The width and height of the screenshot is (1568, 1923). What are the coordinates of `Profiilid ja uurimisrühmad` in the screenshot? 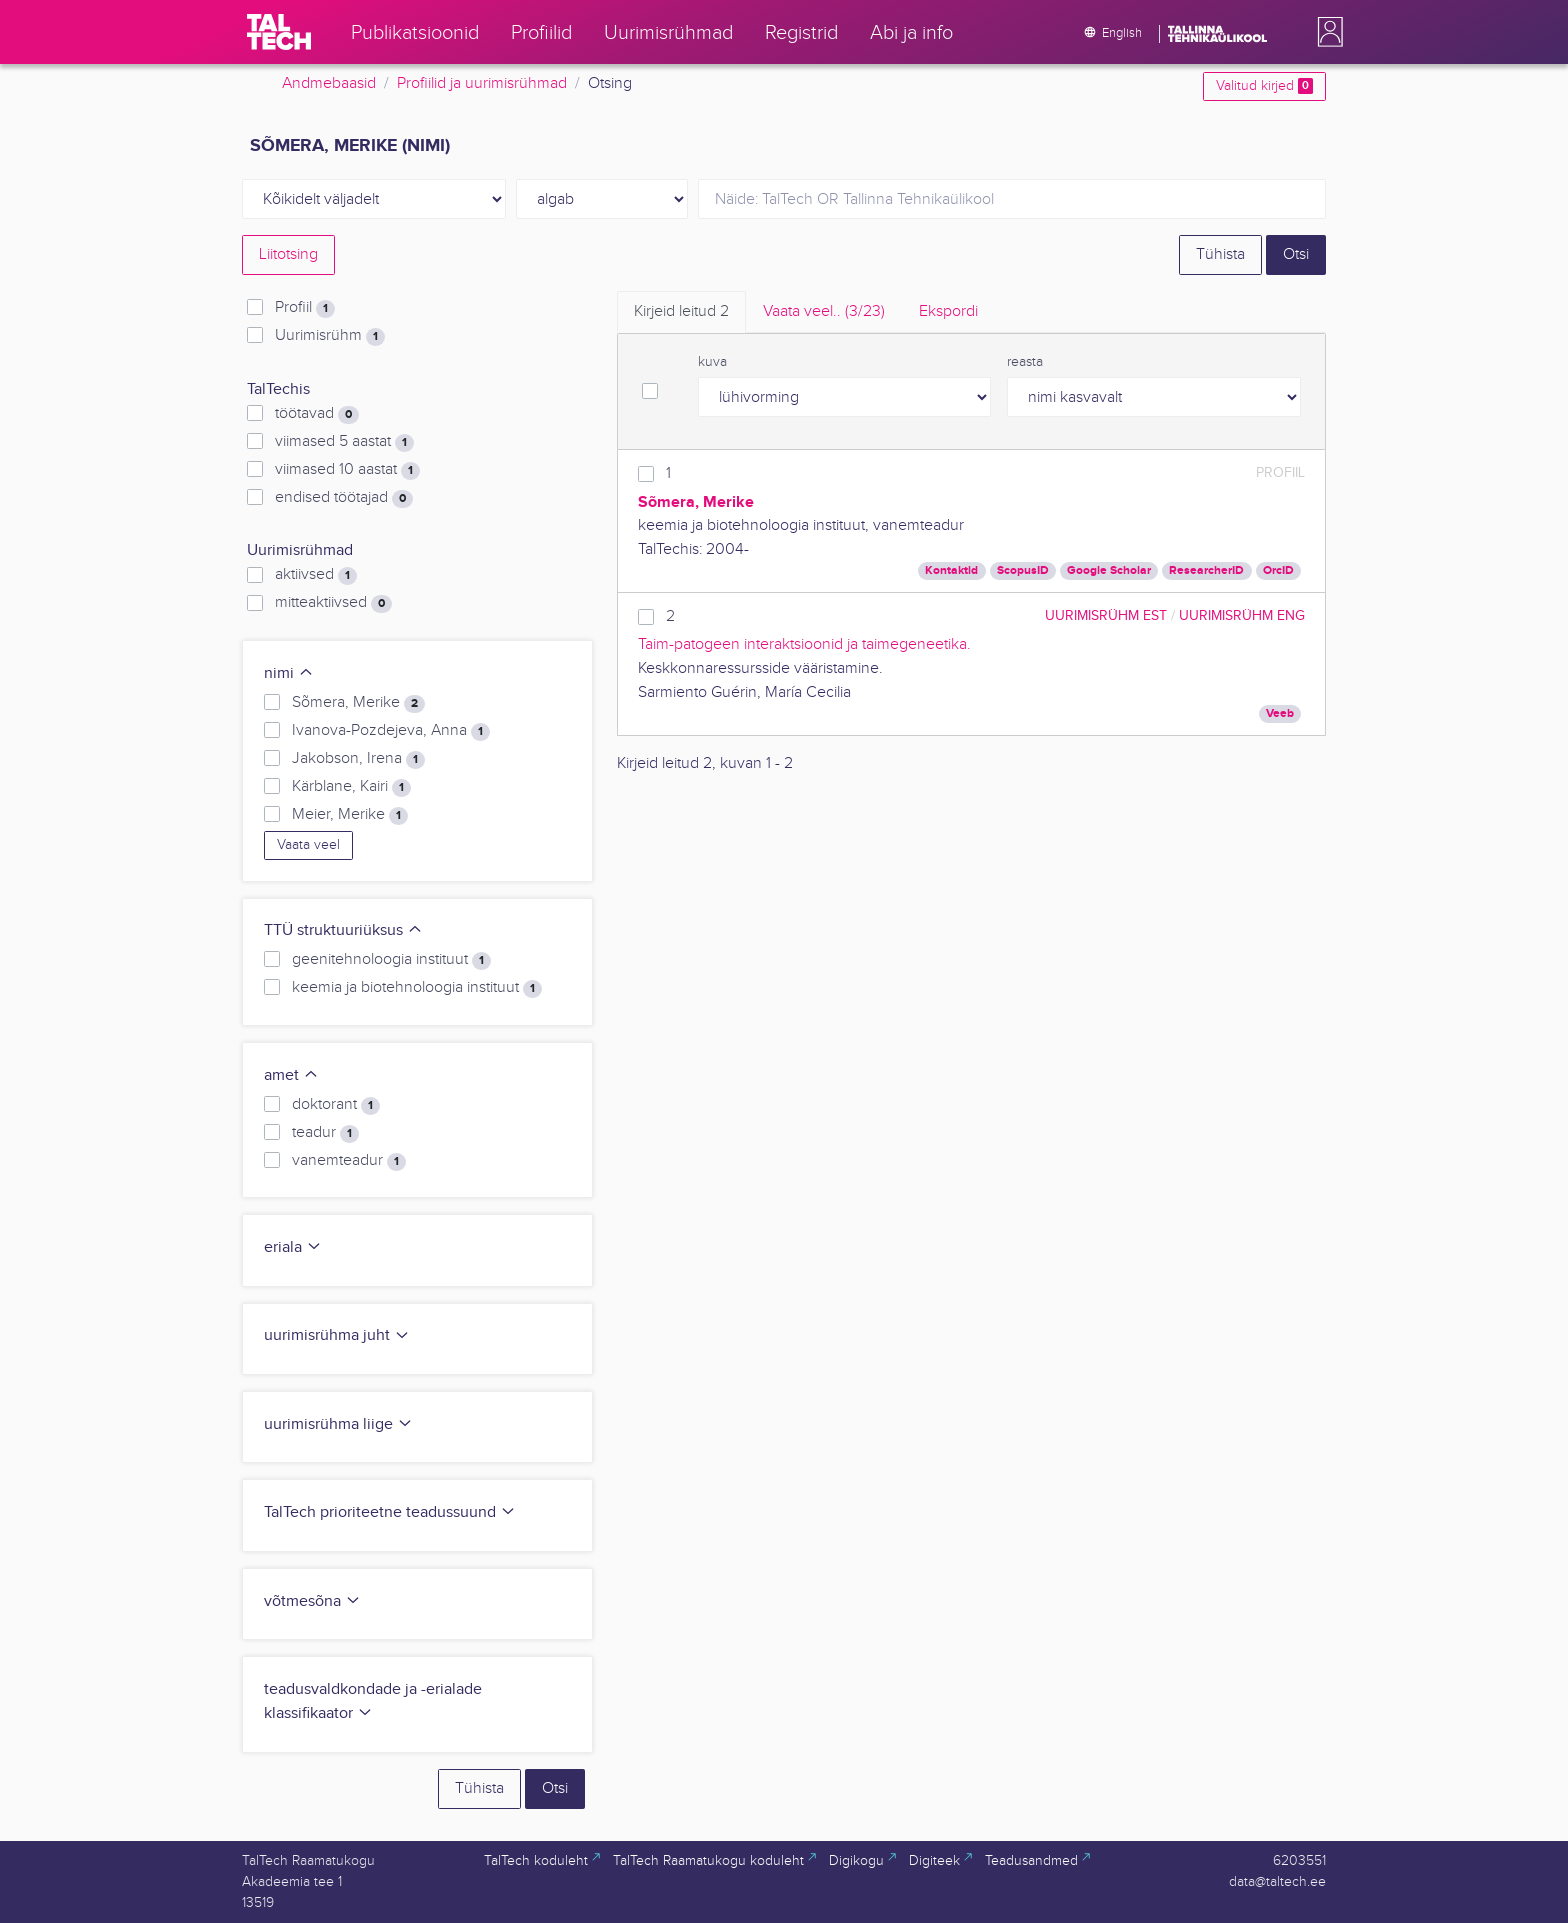 It's located at (482, 83).